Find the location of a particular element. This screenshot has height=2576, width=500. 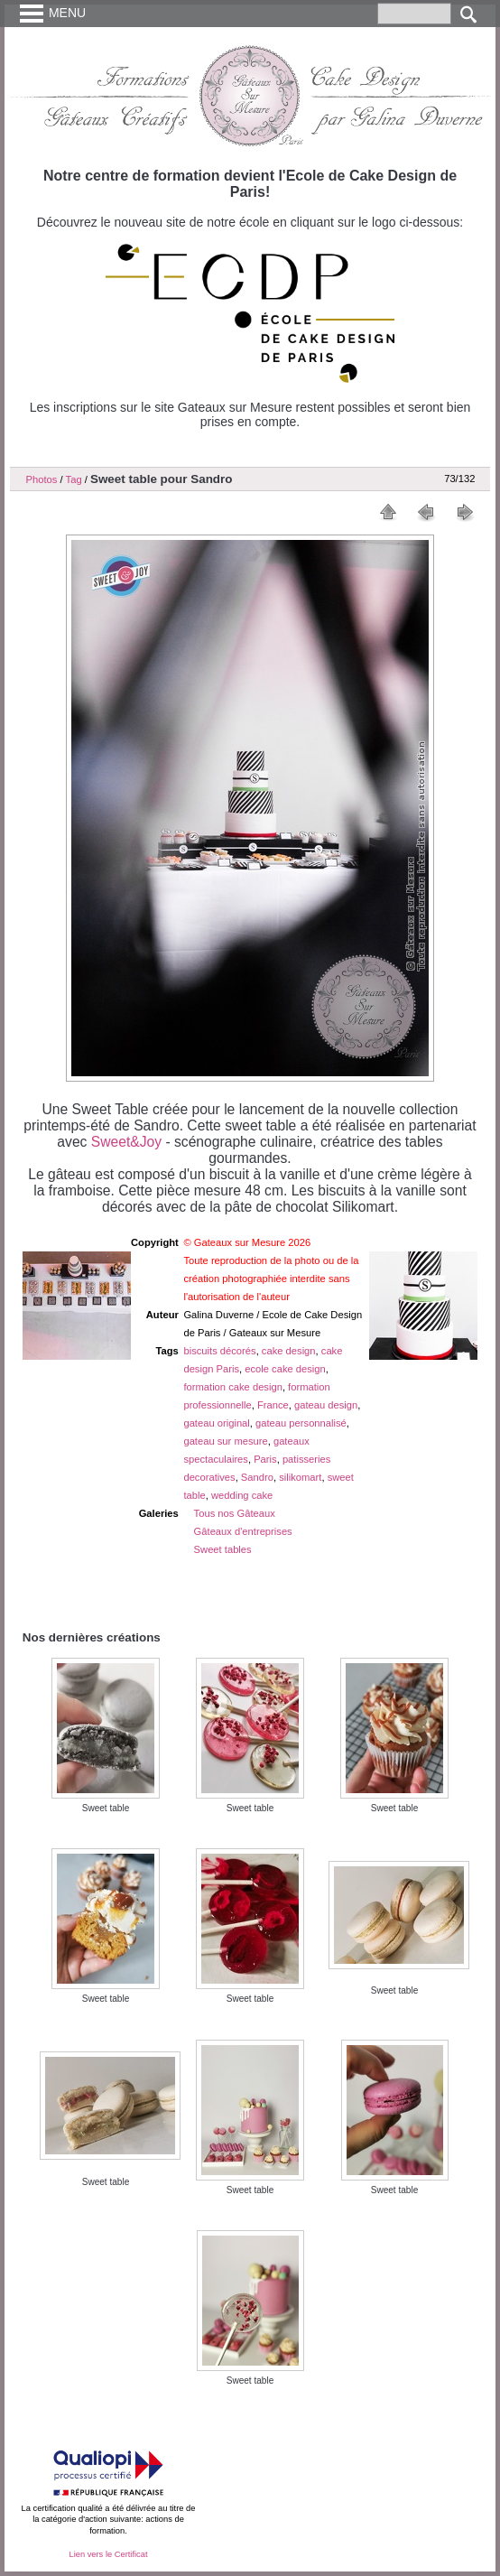

France is located at coordinates (273, 1405).